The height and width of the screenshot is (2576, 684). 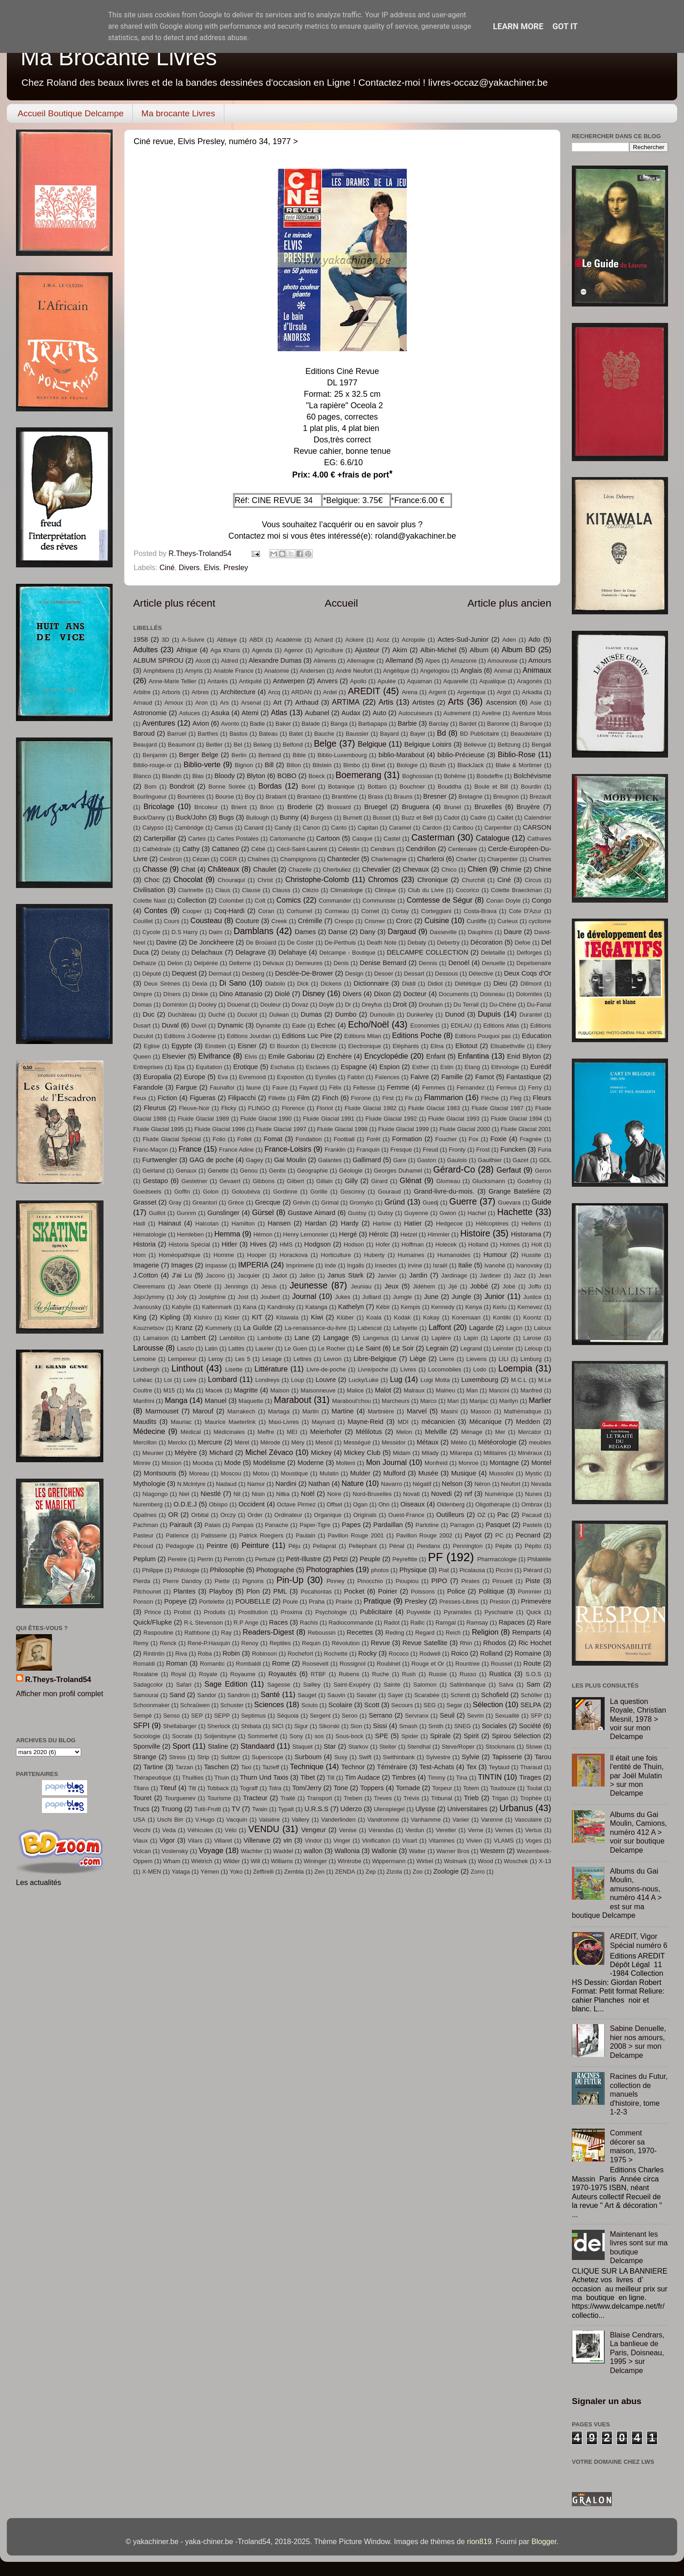 I want to click on R-L Stevenson, so click(x=203, y=1622).